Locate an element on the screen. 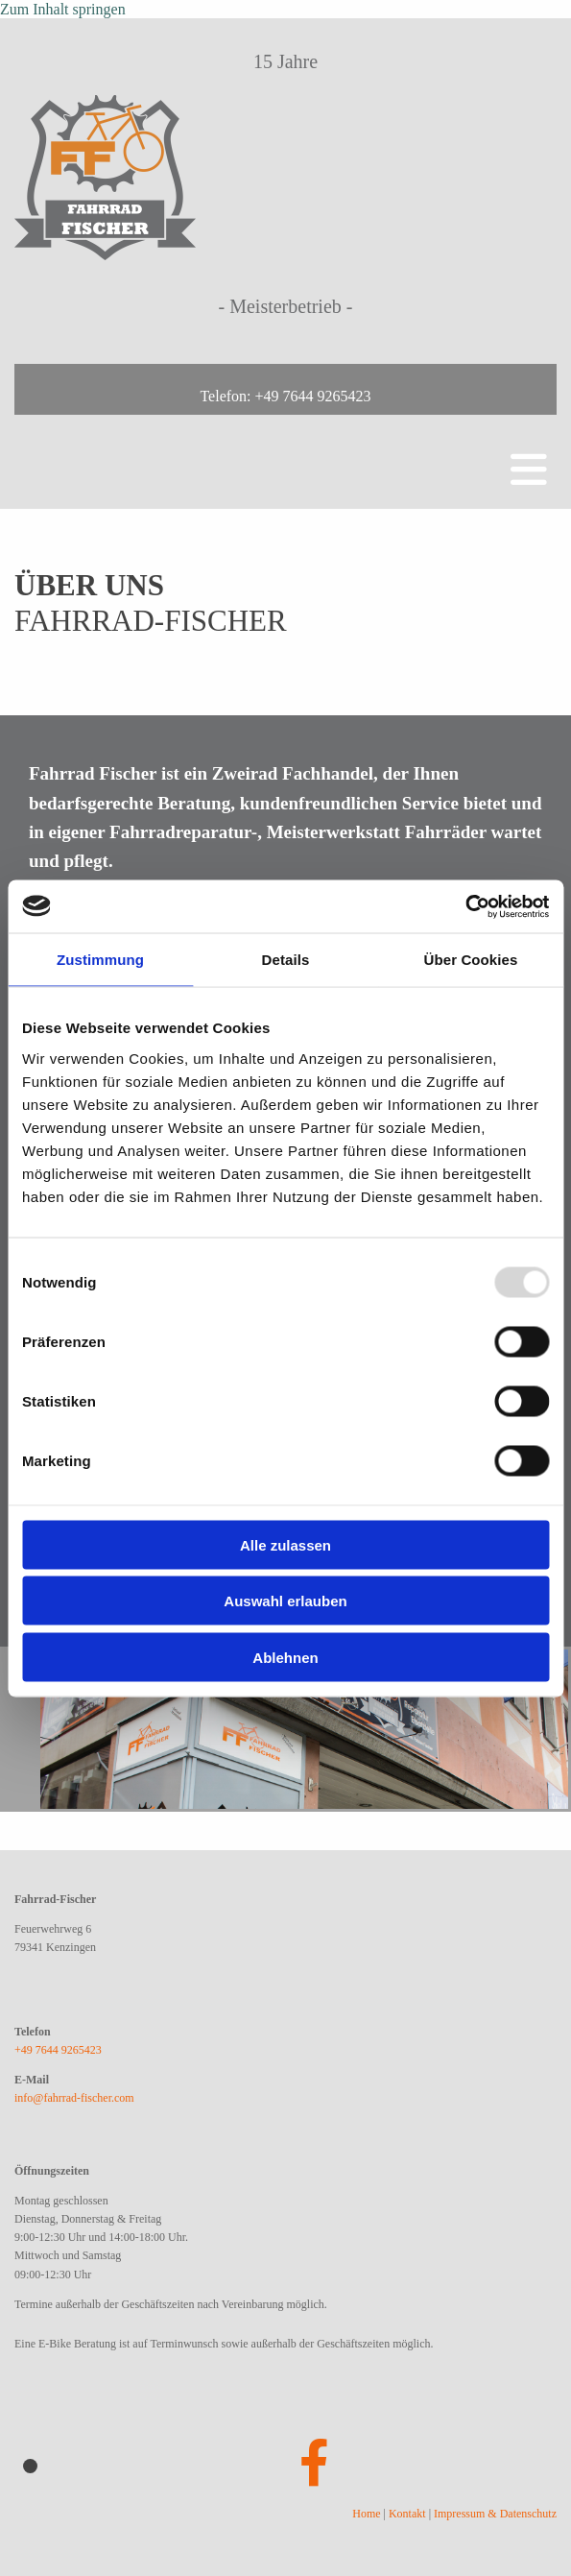  Über Cookies [tab] is located at coordinates (471, 959).